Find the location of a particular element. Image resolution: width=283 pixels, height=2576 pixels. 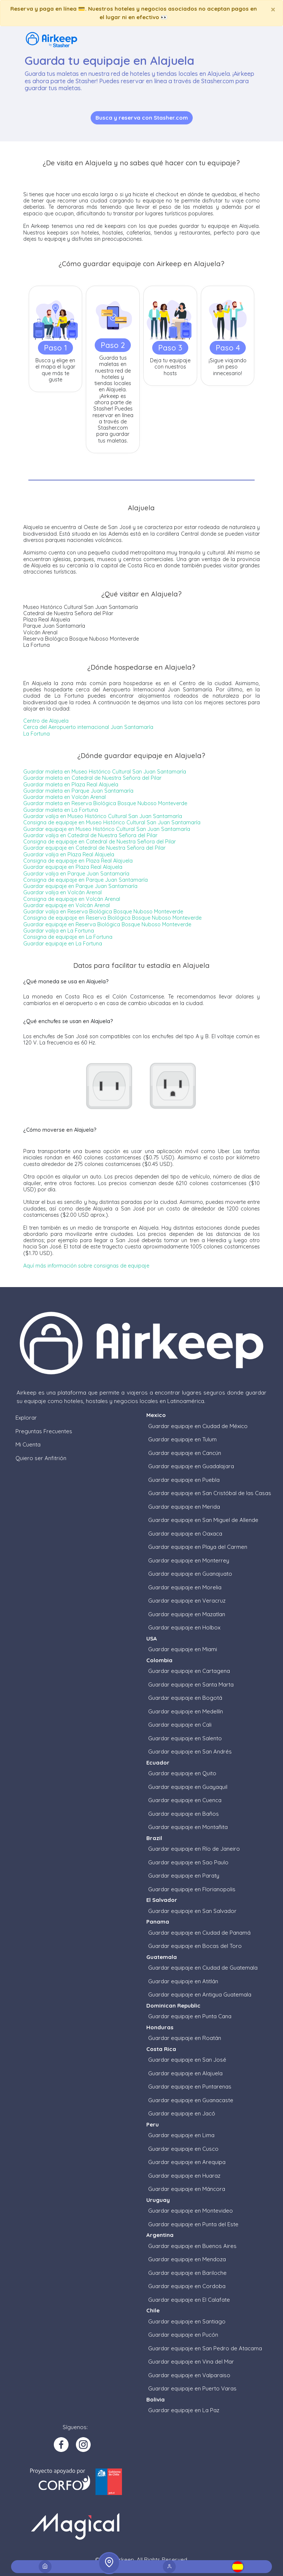

Guardar valija en Plaza Real Alajuela is located at coordinates (68, 854).